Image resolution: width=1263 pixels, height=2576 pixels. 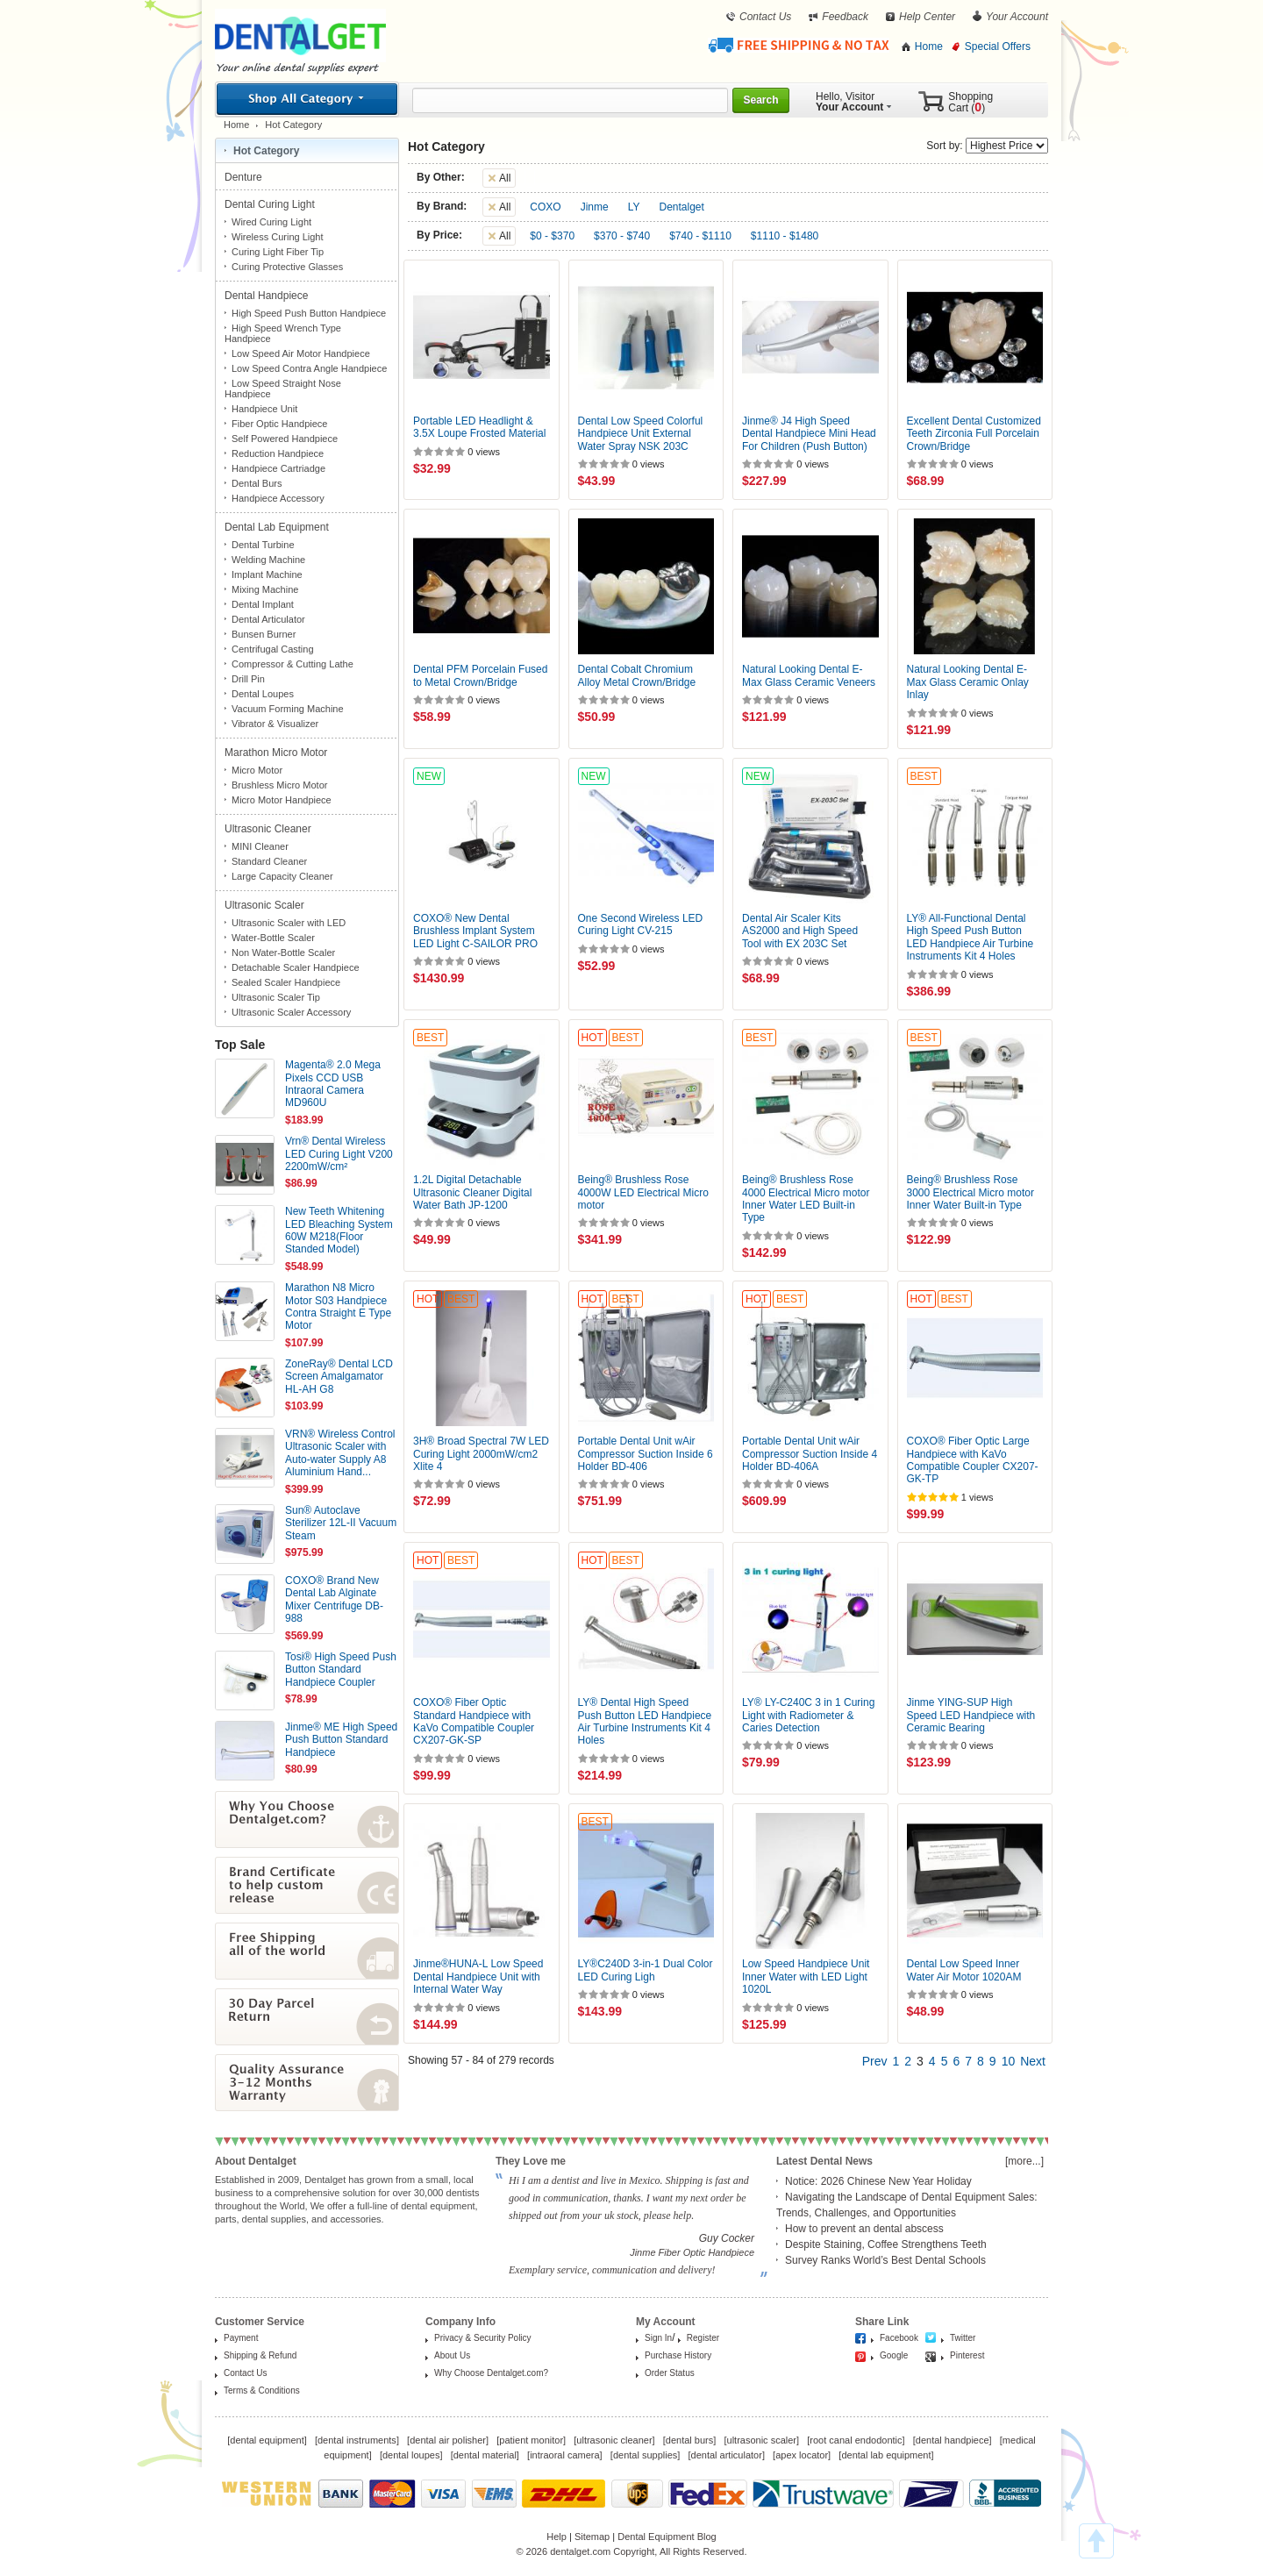 What do you see at coordinates (761, 2440) in the screenshot?
I see `ultrasonic scaler` at bounding box center [761, 2440].